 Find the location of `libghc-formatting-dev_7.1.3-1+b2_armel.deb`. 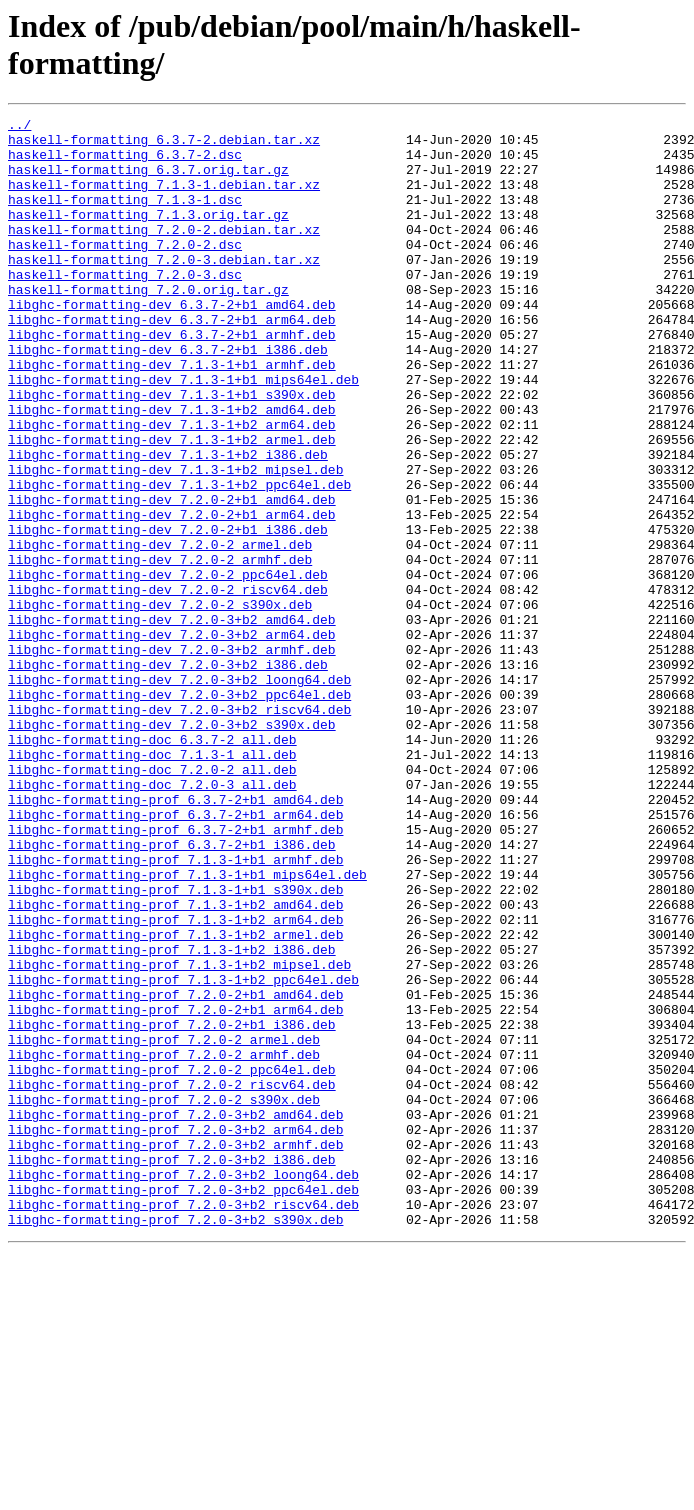

libghc-formatting-dev_7.1.3-1+b2_armel.deb is located at coordinates (172, 505).